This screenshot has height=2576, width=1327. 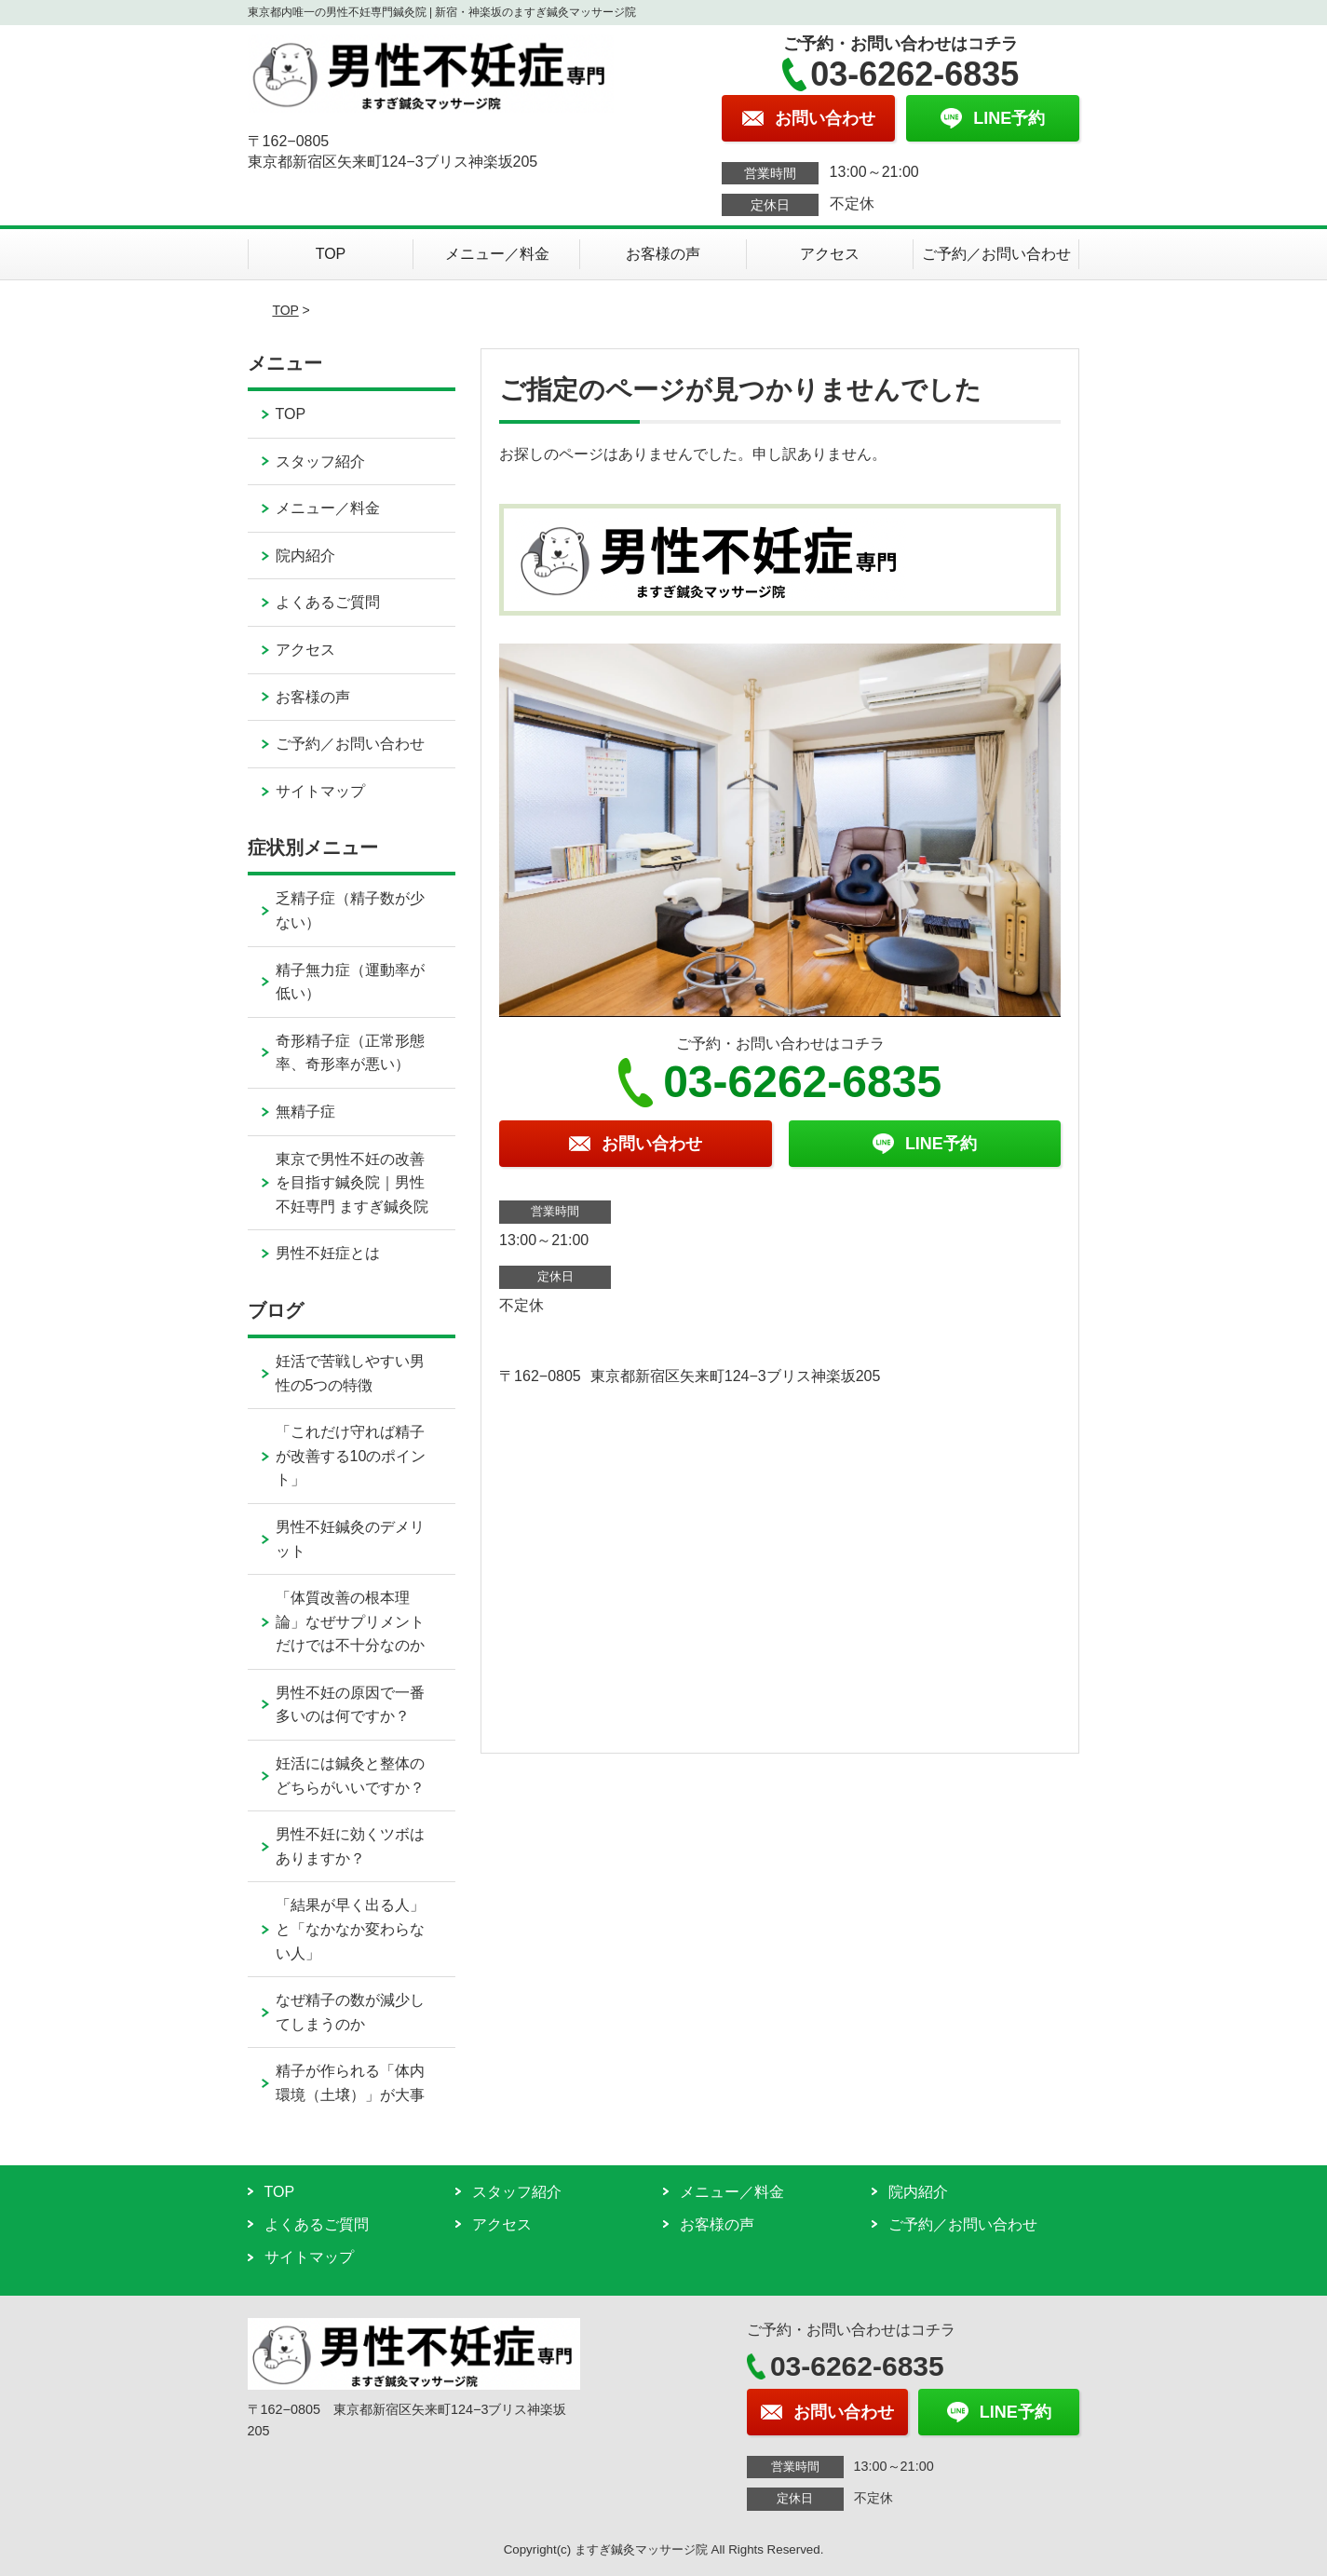 What do you see at coordinates (328, 602) in the screenshot?
I see `よくあるご質問` at bounding box center [328, 602].